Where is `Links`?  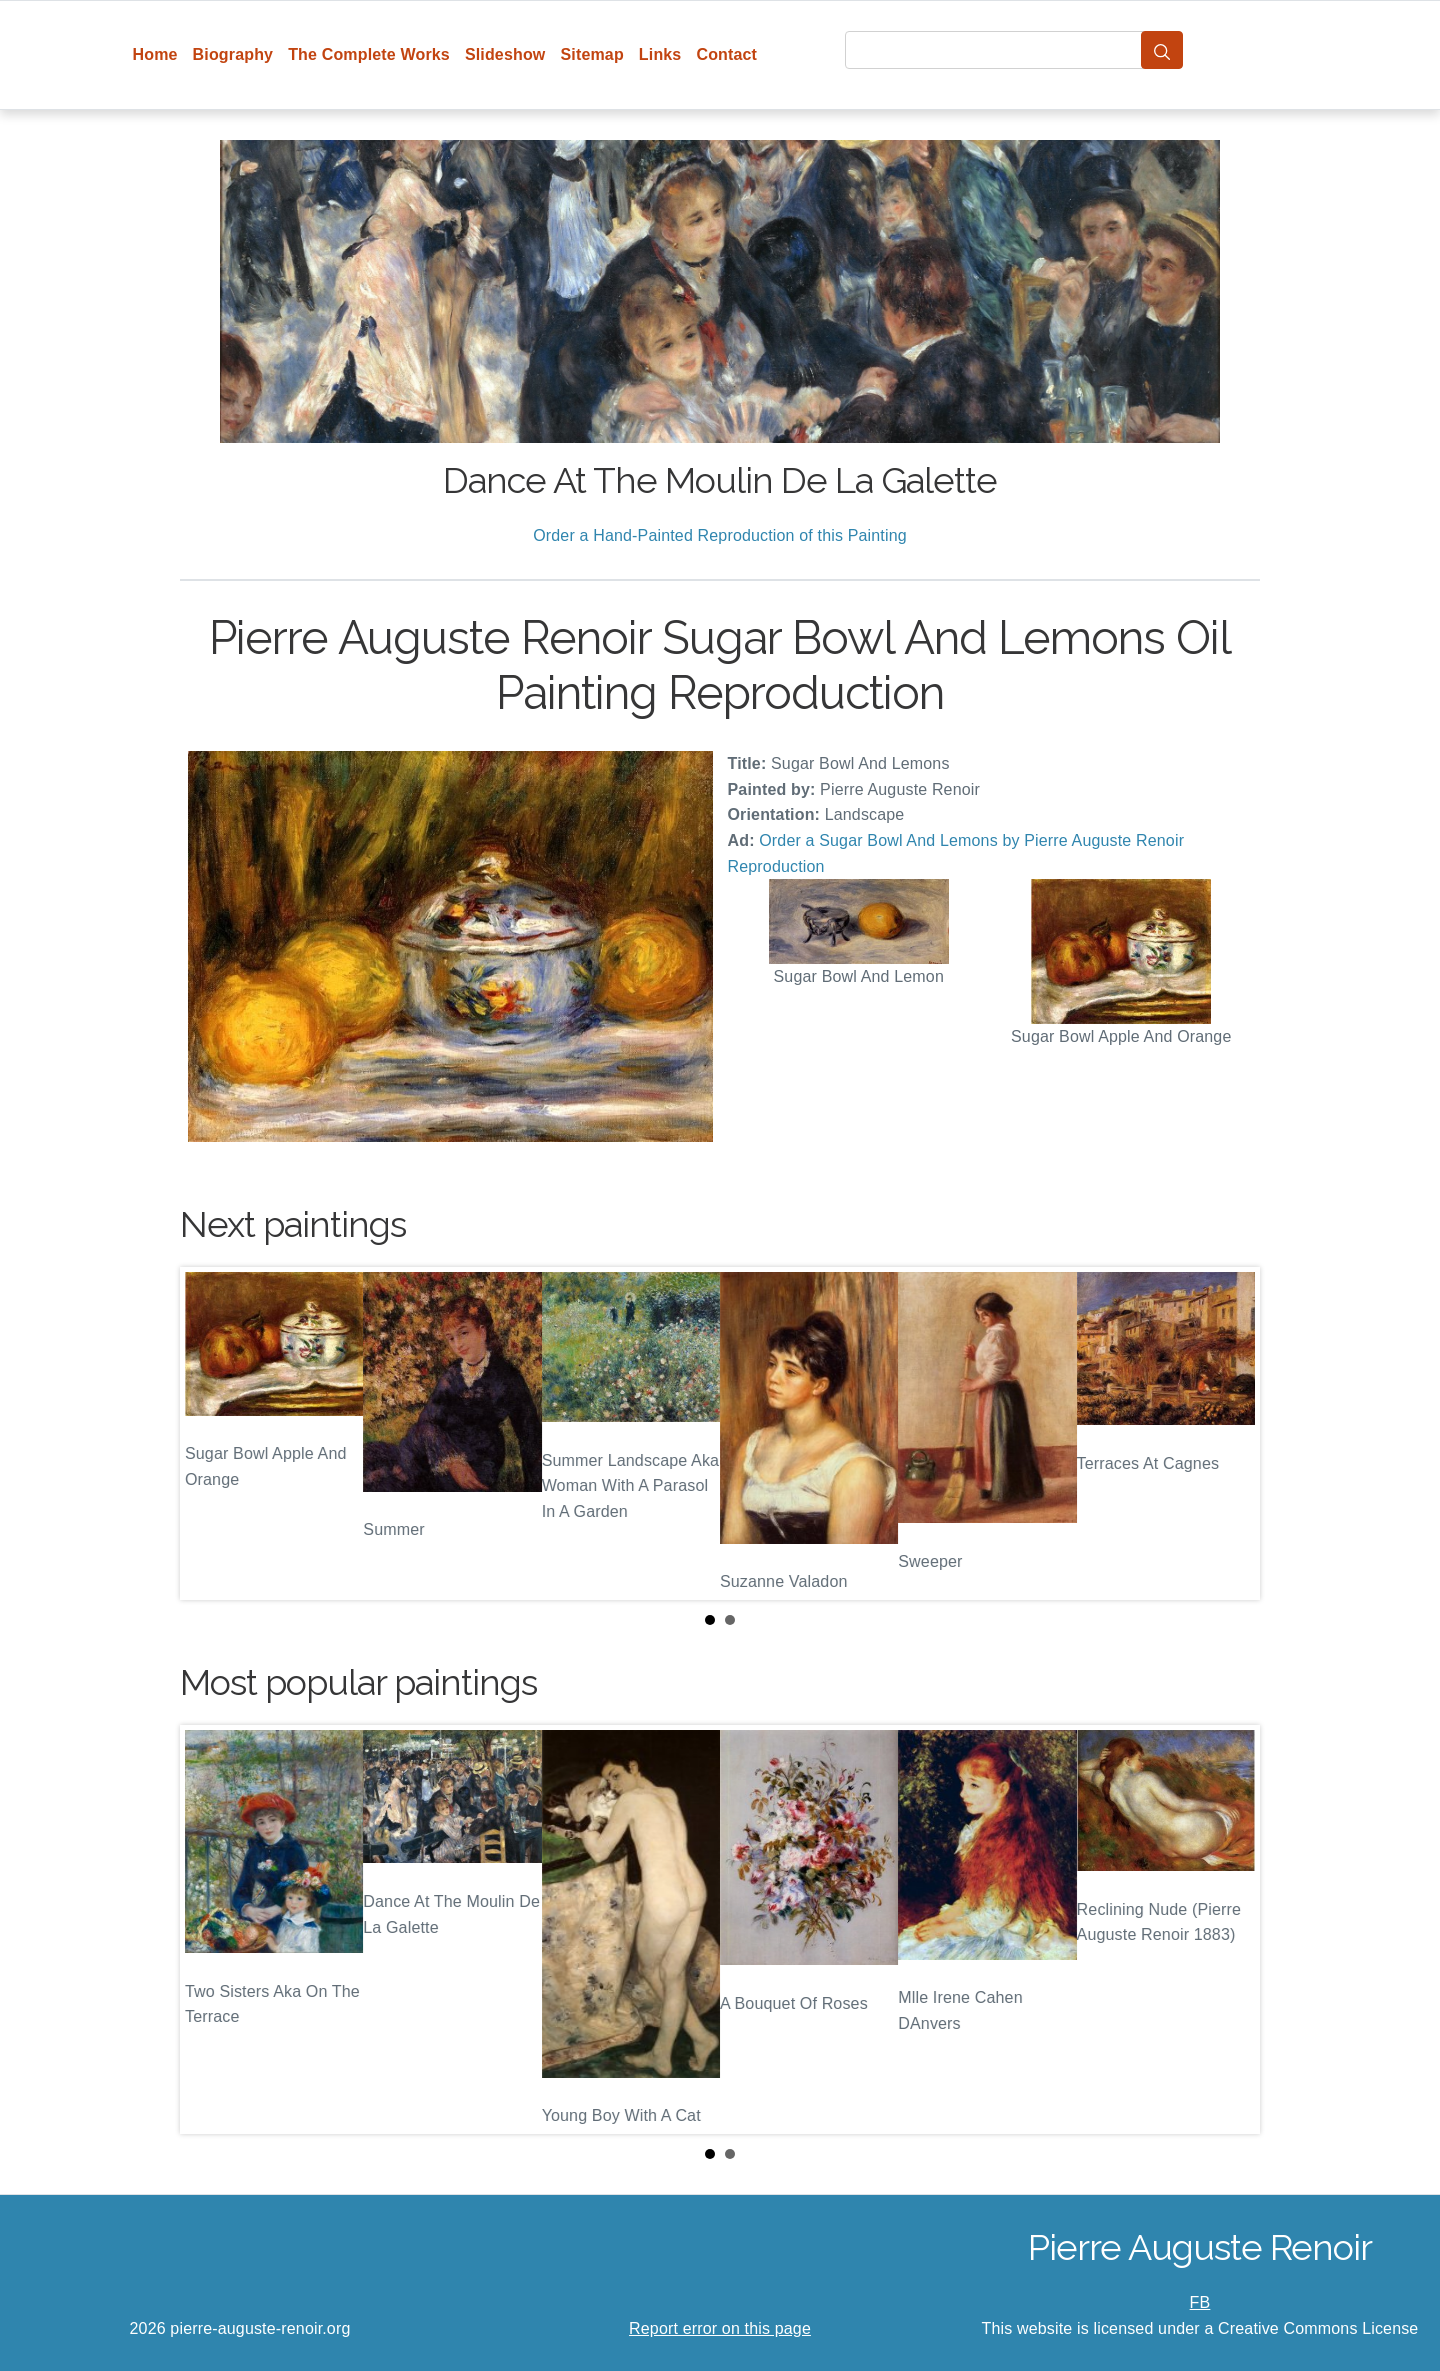 Links is located at coordinates (660, 54).